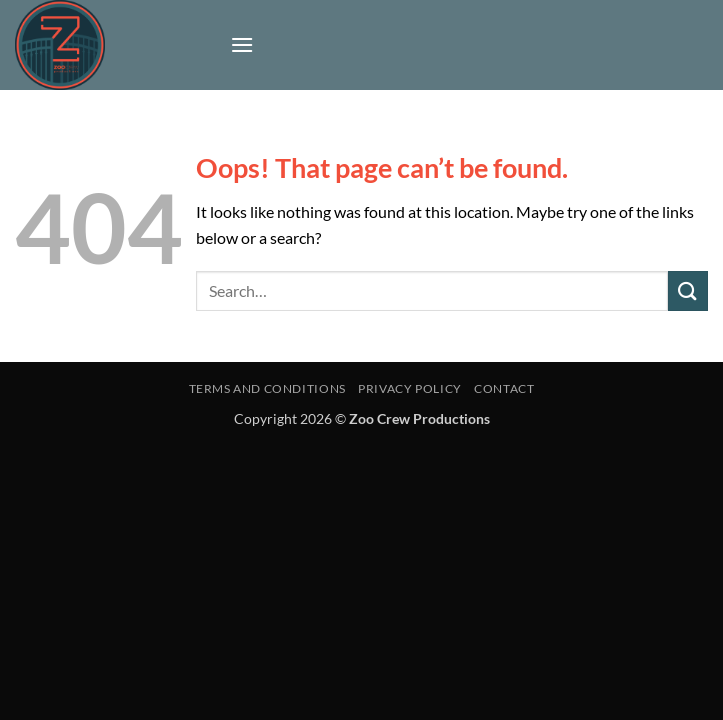 This screenshot has height=720, width=723. Describe the element at coordinates (267, 388) in the screenshot. I see `Terms and Conditions` at that location.